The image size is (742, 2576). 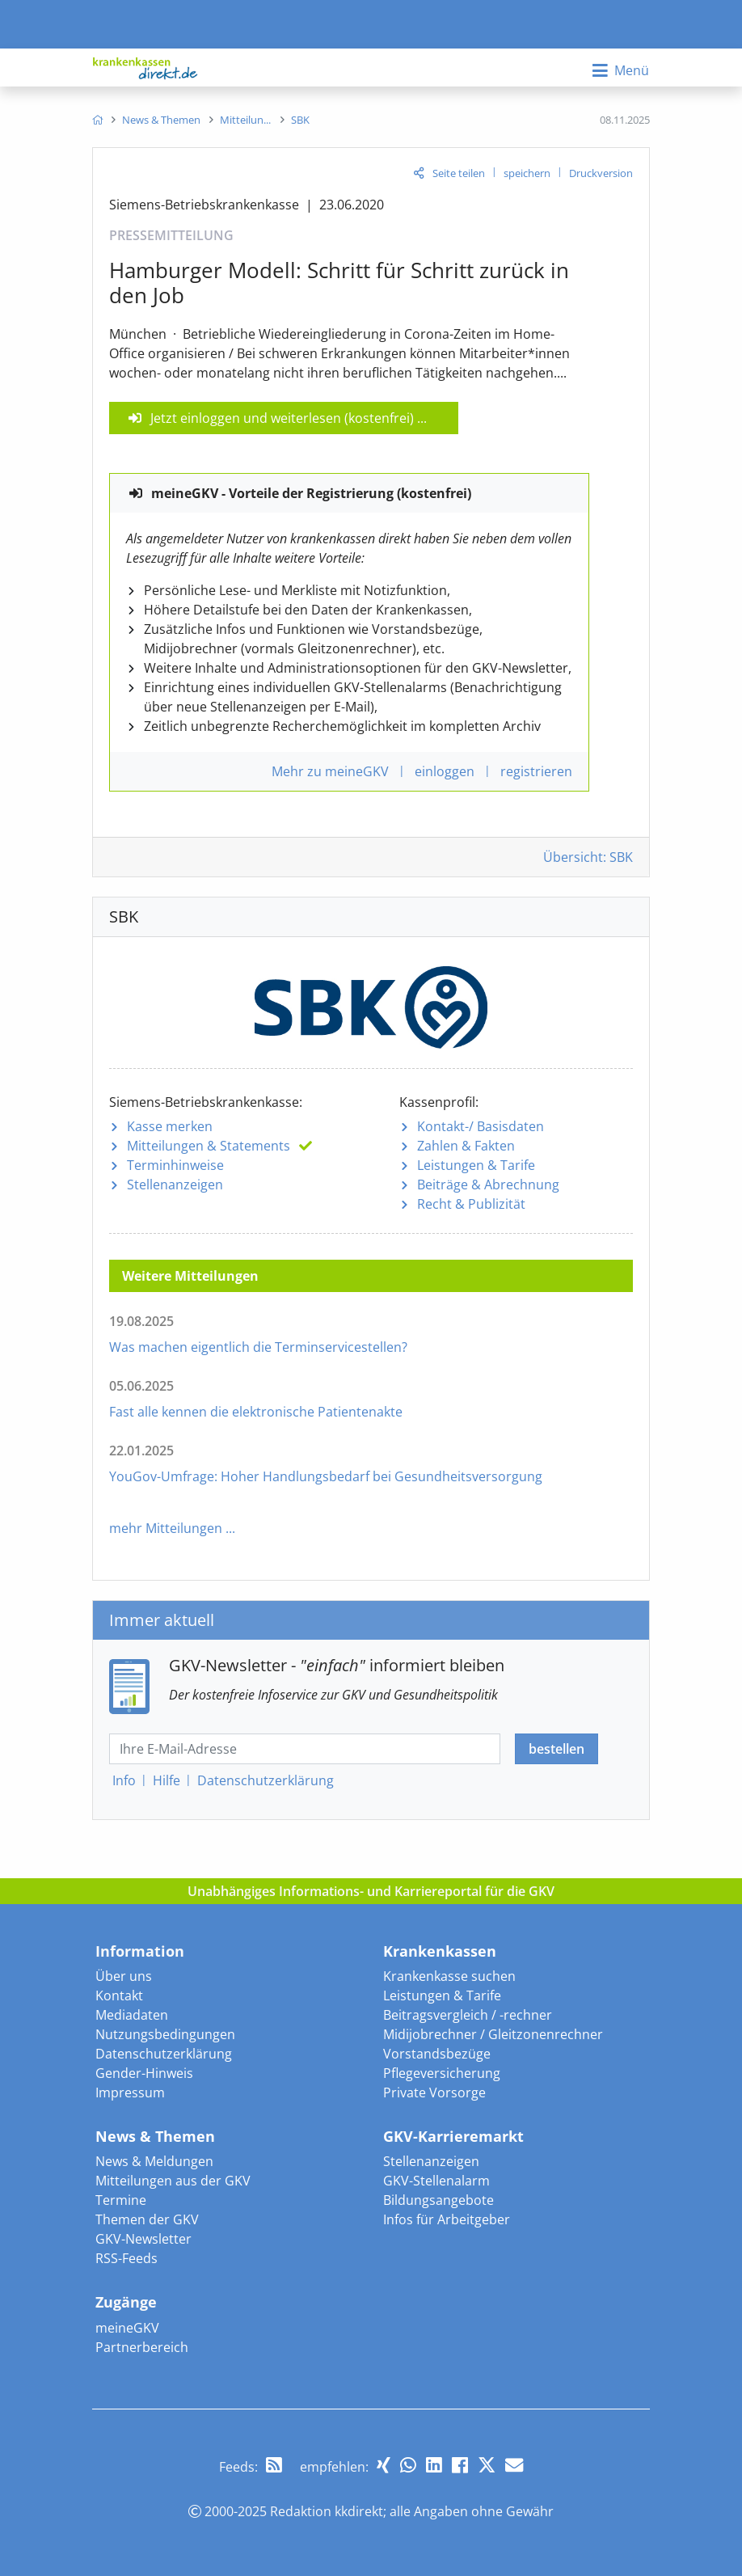 What do you see at coordinates (165, 2034) in the screenshot?
I see `Nutzungsbedingungen` at bounding box center [165, 2034].